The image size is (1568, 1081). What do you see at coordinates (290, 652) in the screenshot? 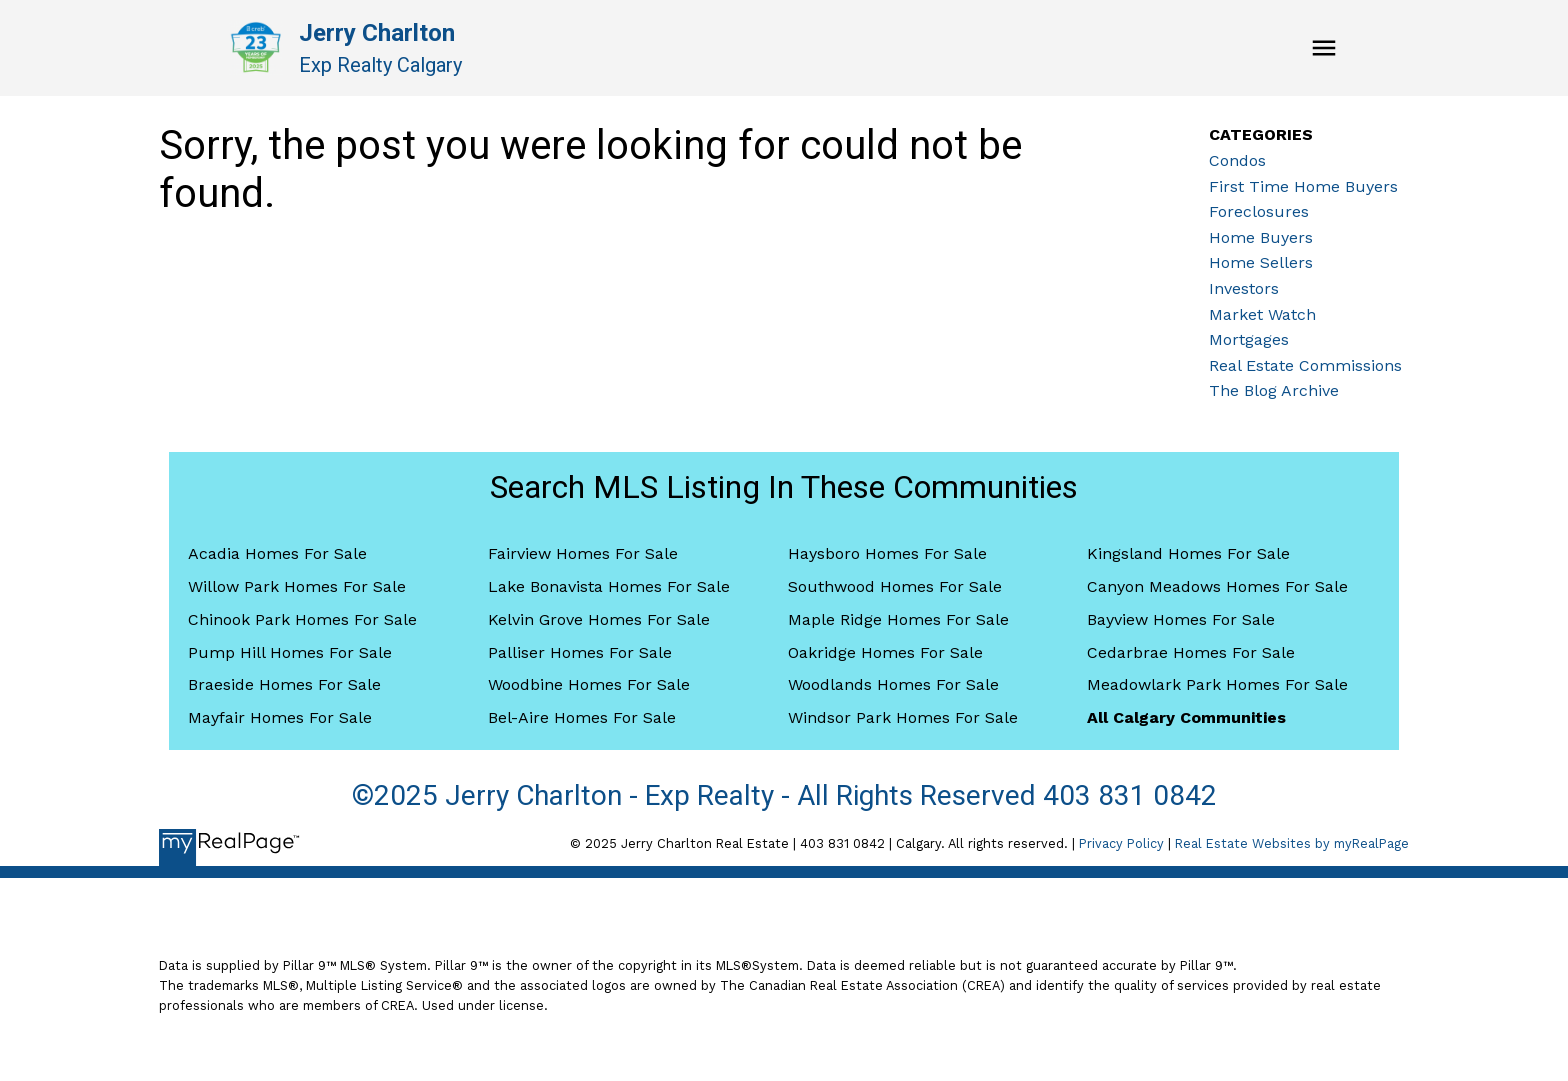
I see `Pump Hill Homes For Sale` at bounding box center [290, 652].